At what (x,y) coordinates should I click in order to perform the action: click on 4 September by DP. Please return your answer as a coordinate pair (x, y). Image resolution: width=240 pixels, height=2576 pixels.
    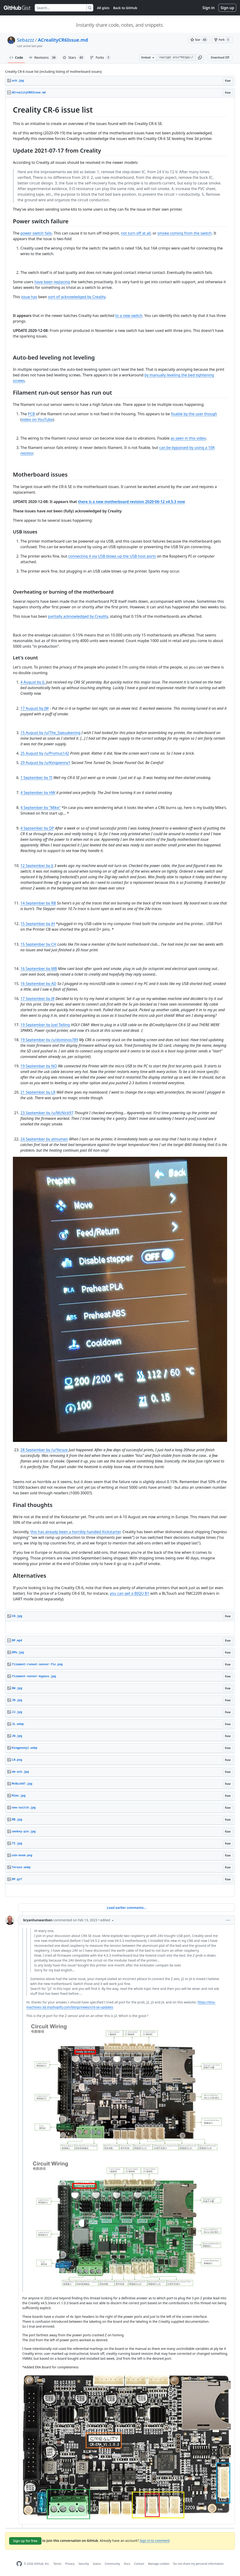
    Looking at the image, I should click on (37, 828).